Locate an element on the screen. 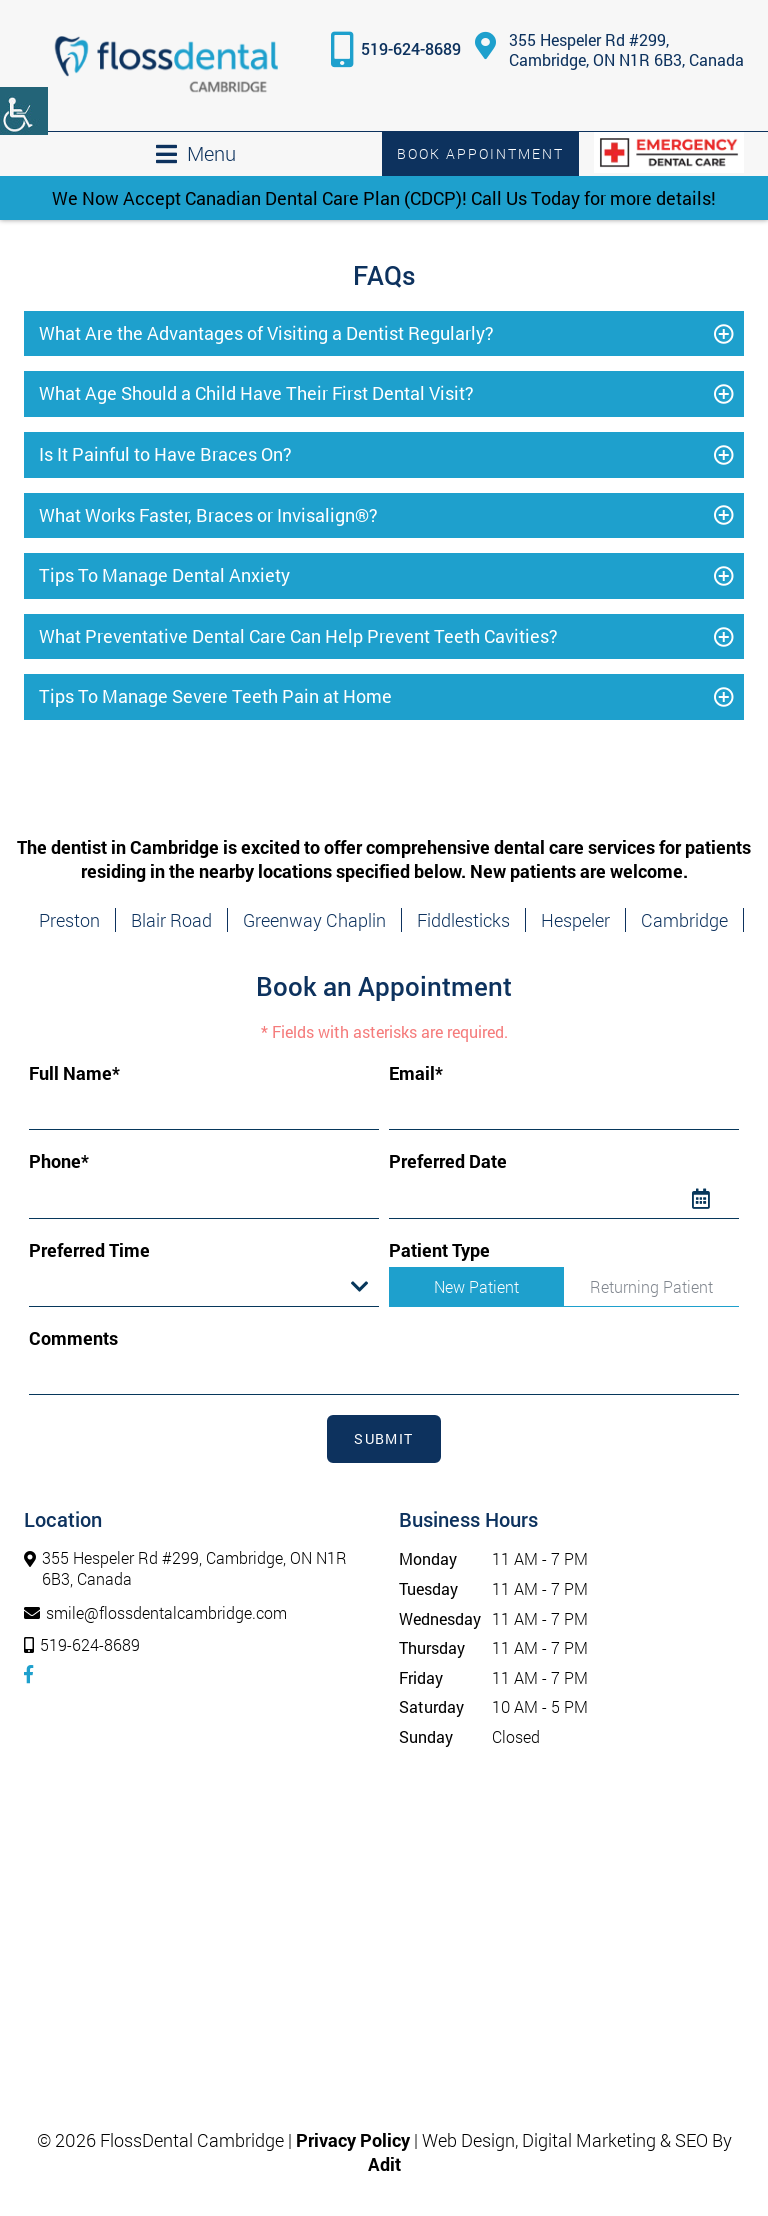 The image size is (768, 2216). Returning Patient is located at coordinates (651, 1286).